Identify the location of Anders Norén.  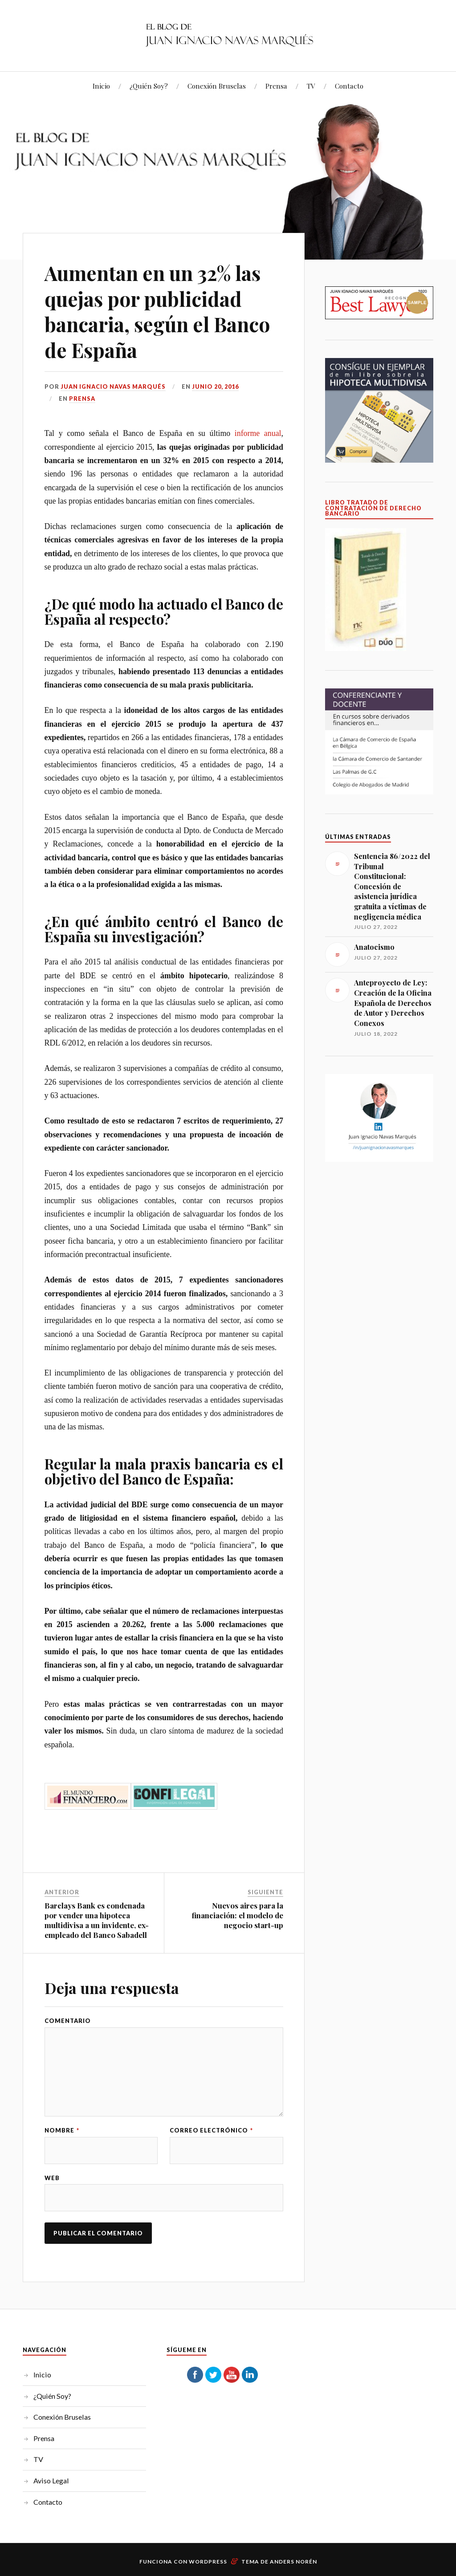
(293, 2561).